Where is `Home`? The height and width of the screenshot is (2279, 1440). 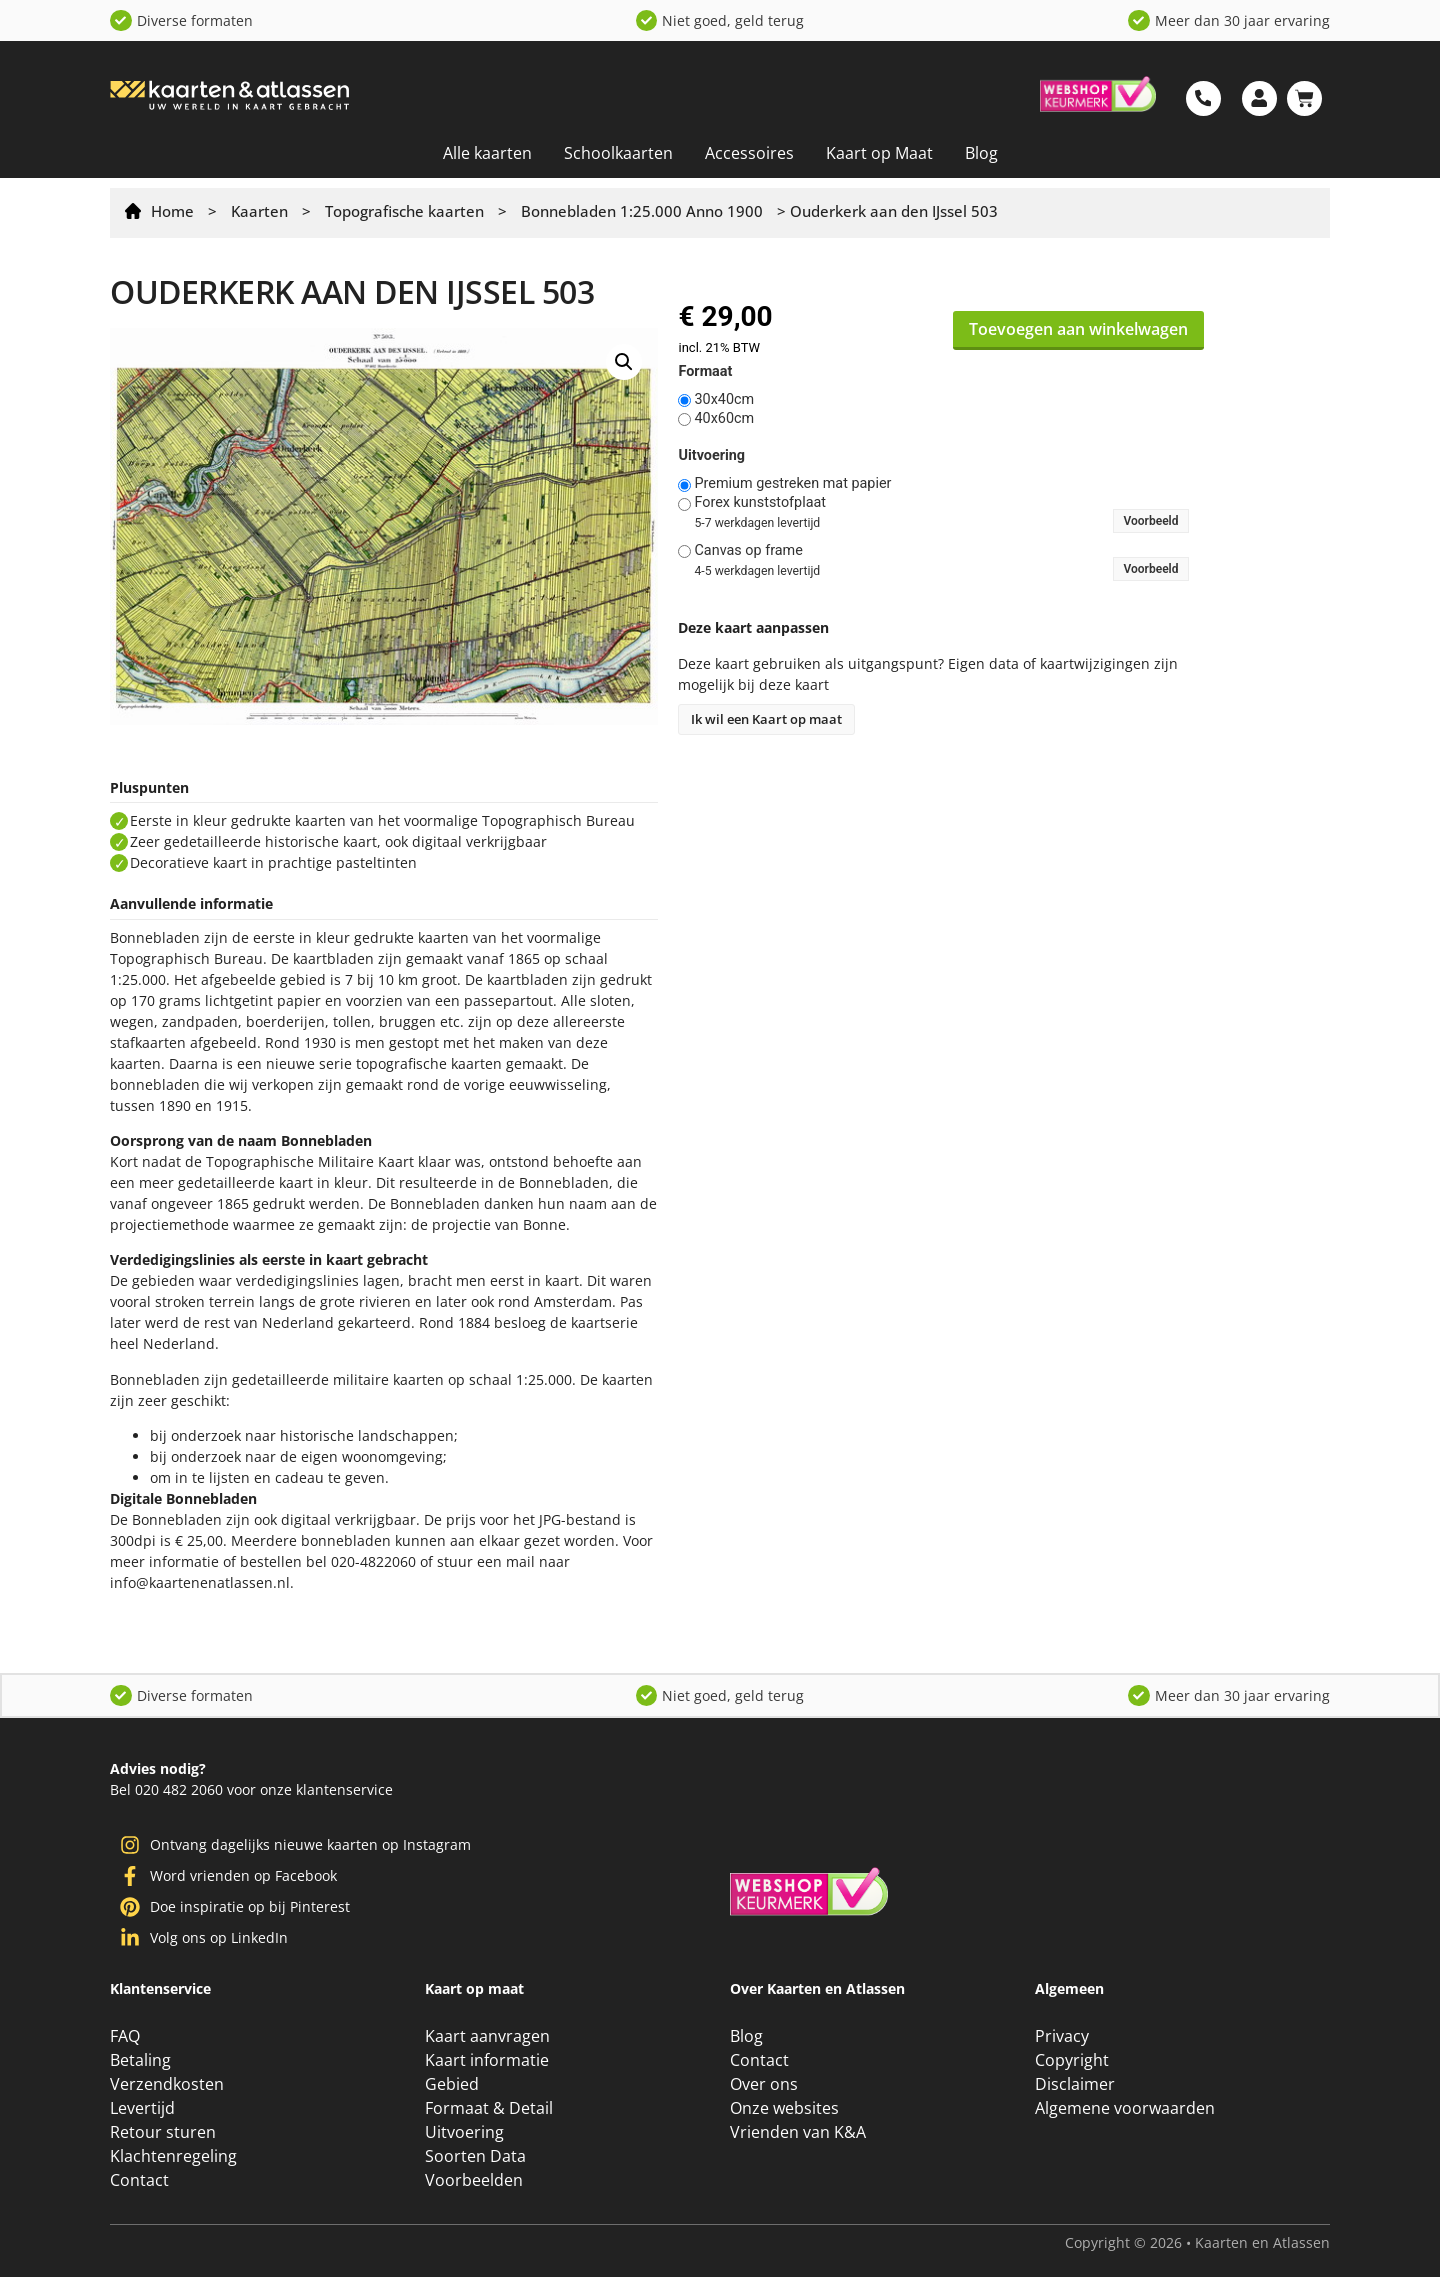 Home is located at coordinates (172, 211).